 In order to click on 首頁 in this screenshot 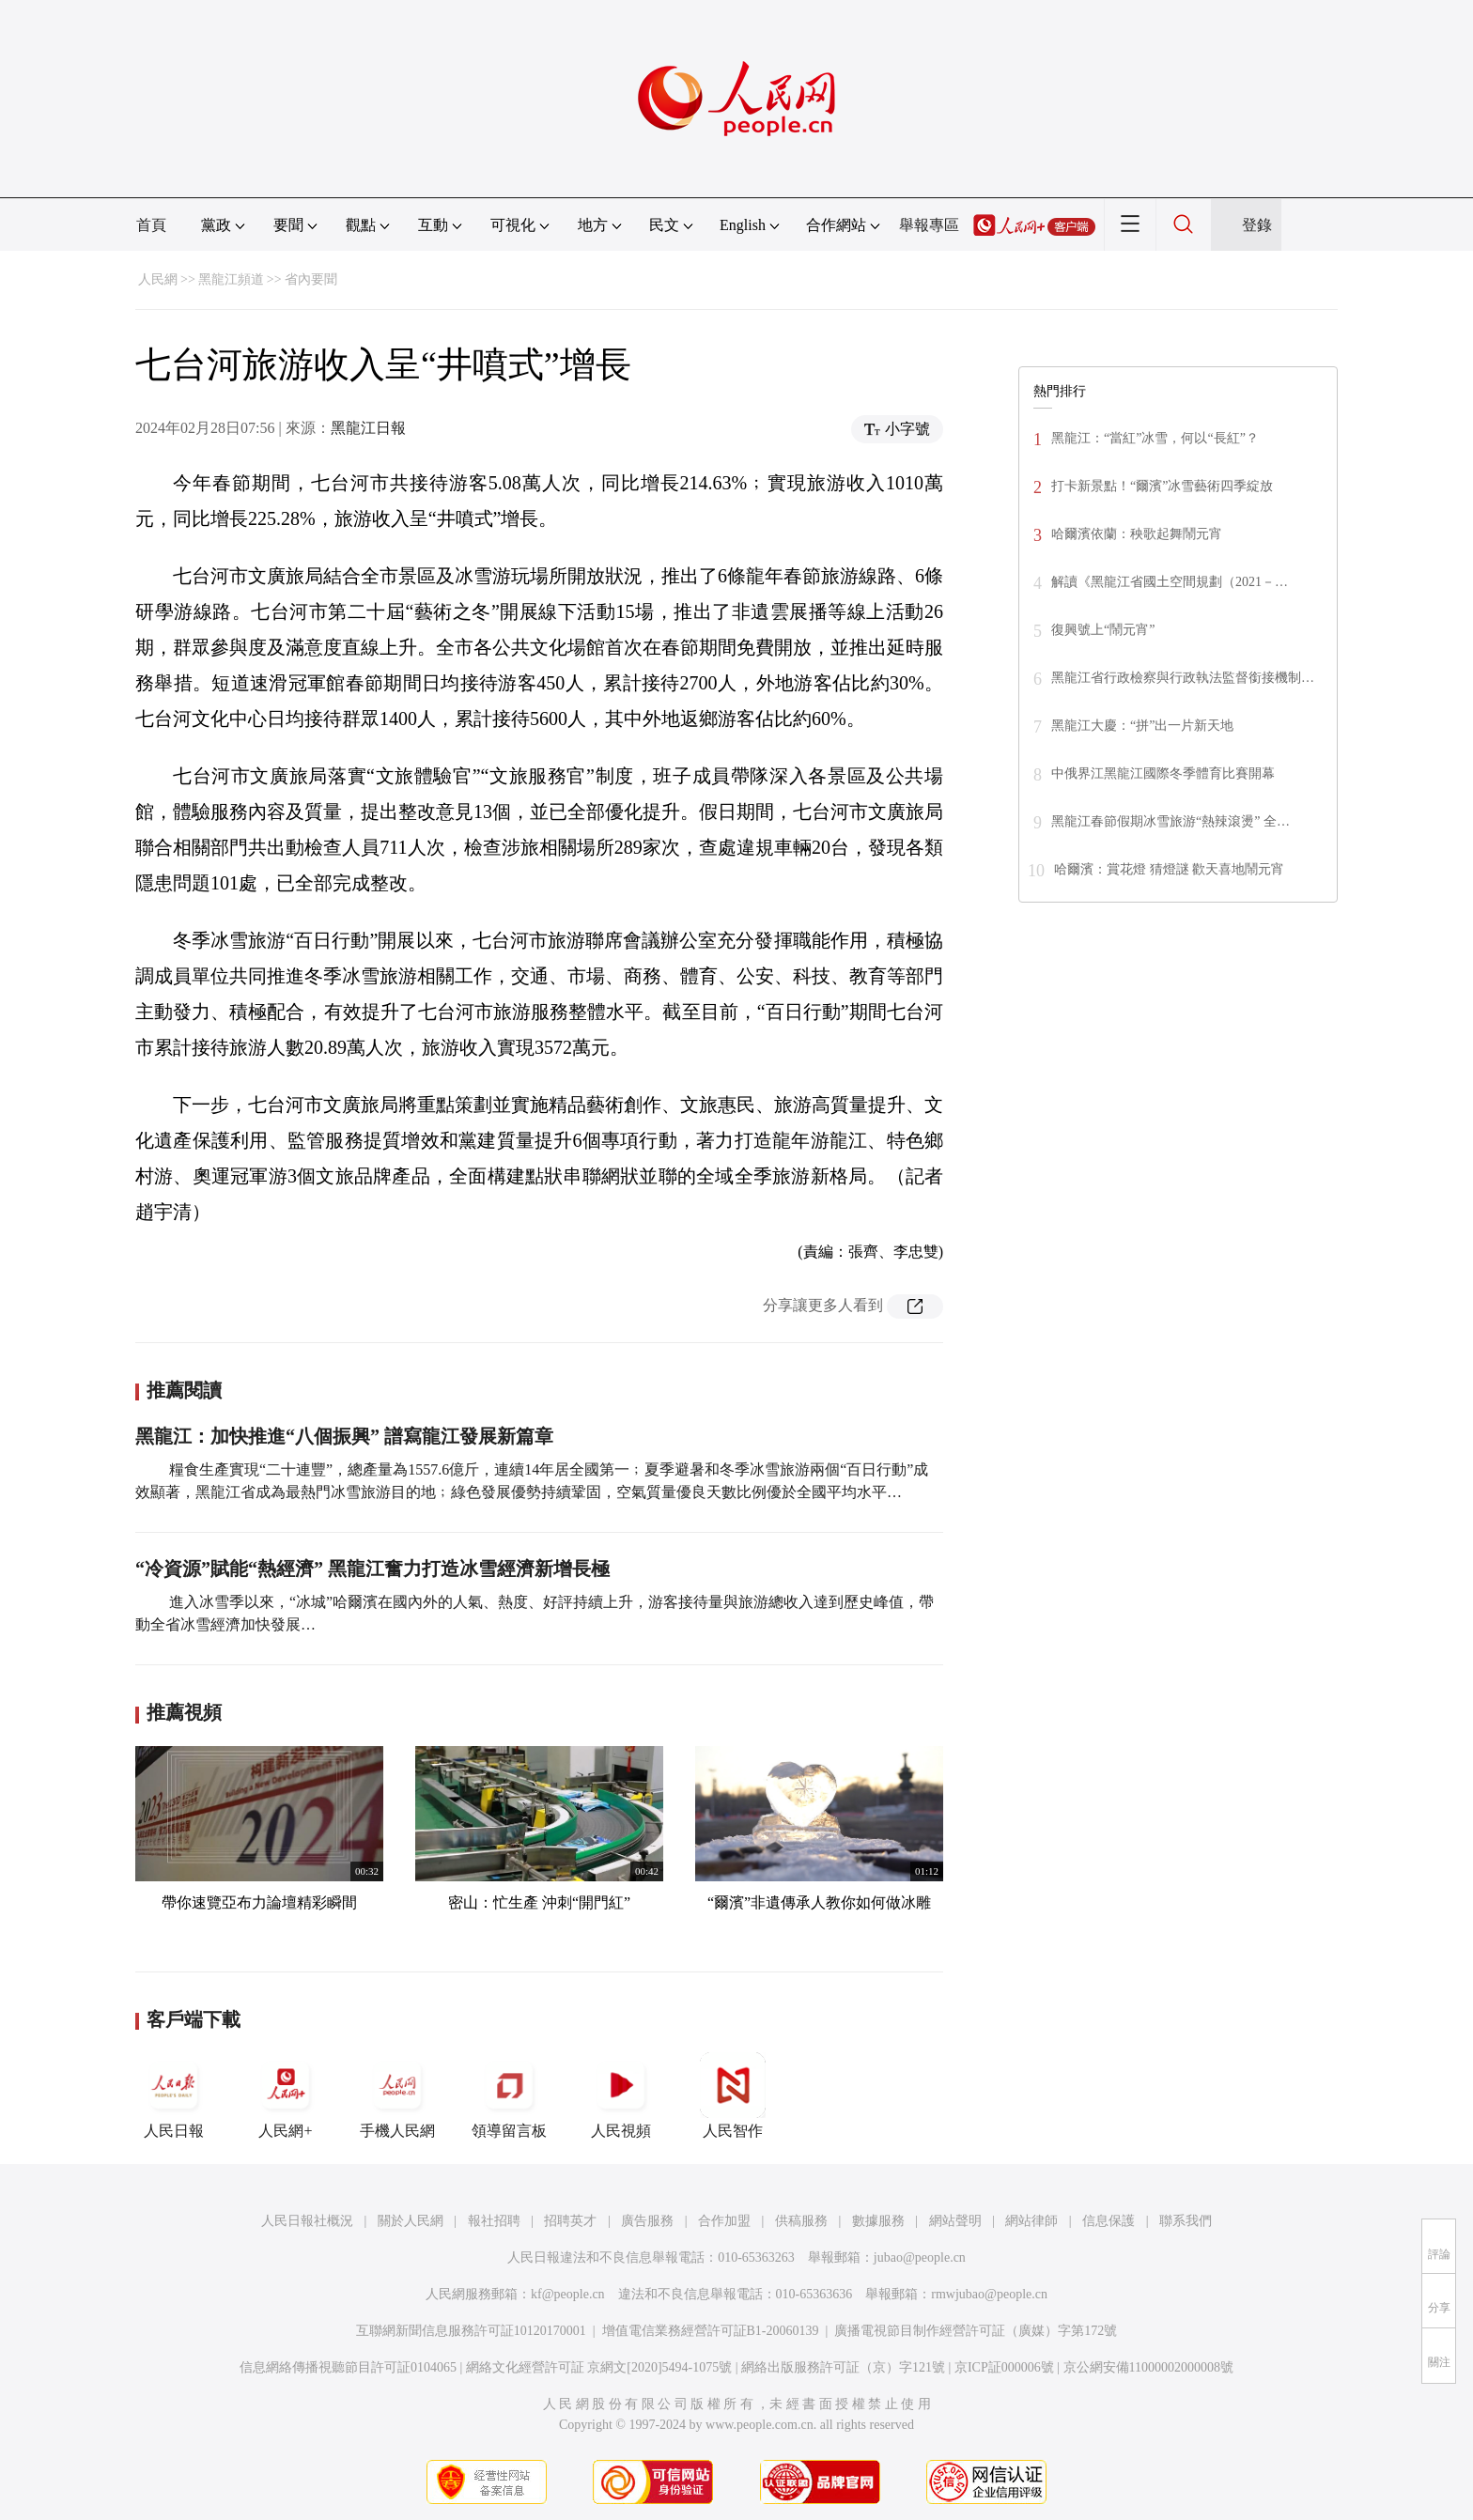, I will do `click(151, 225)`.